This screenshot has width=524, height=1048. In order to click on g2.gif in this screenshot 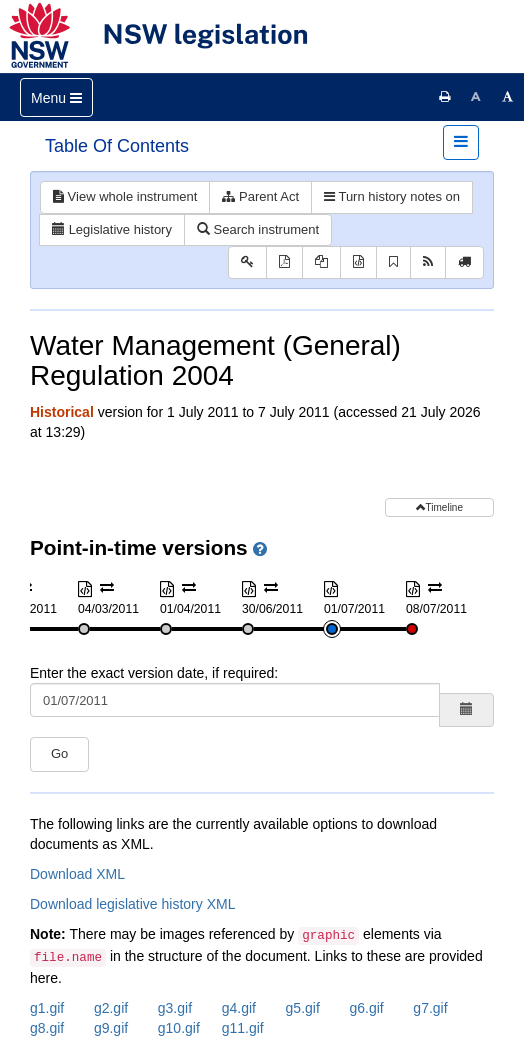, I will do `click(111, 1008)`.